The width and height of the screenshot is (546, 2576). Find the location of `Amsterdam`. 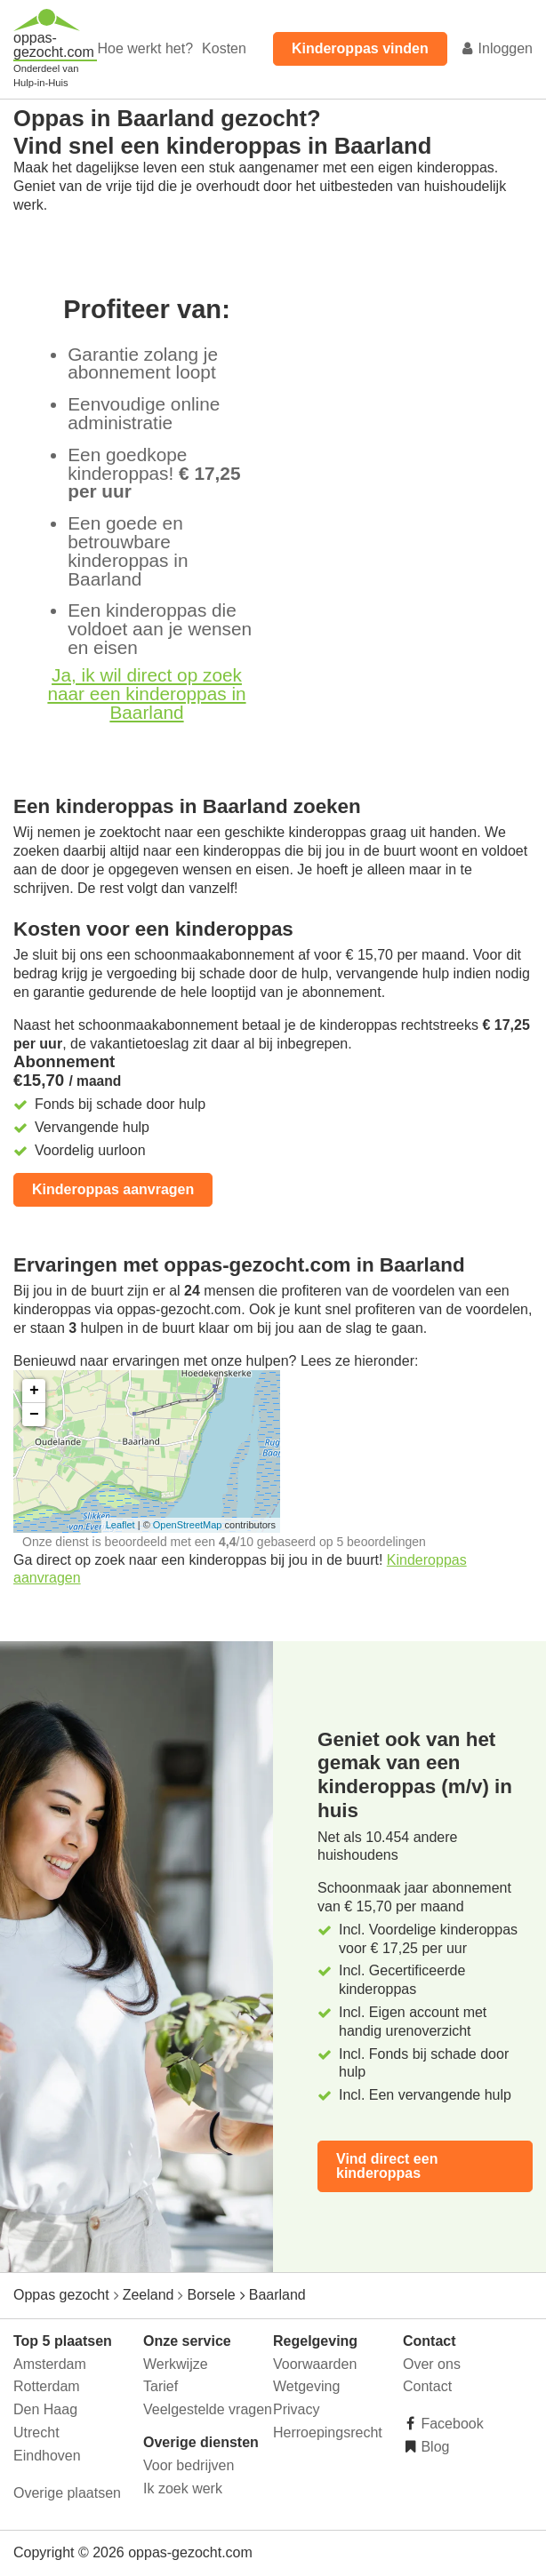

Amsterdam is located at coordinates (49, 2364).